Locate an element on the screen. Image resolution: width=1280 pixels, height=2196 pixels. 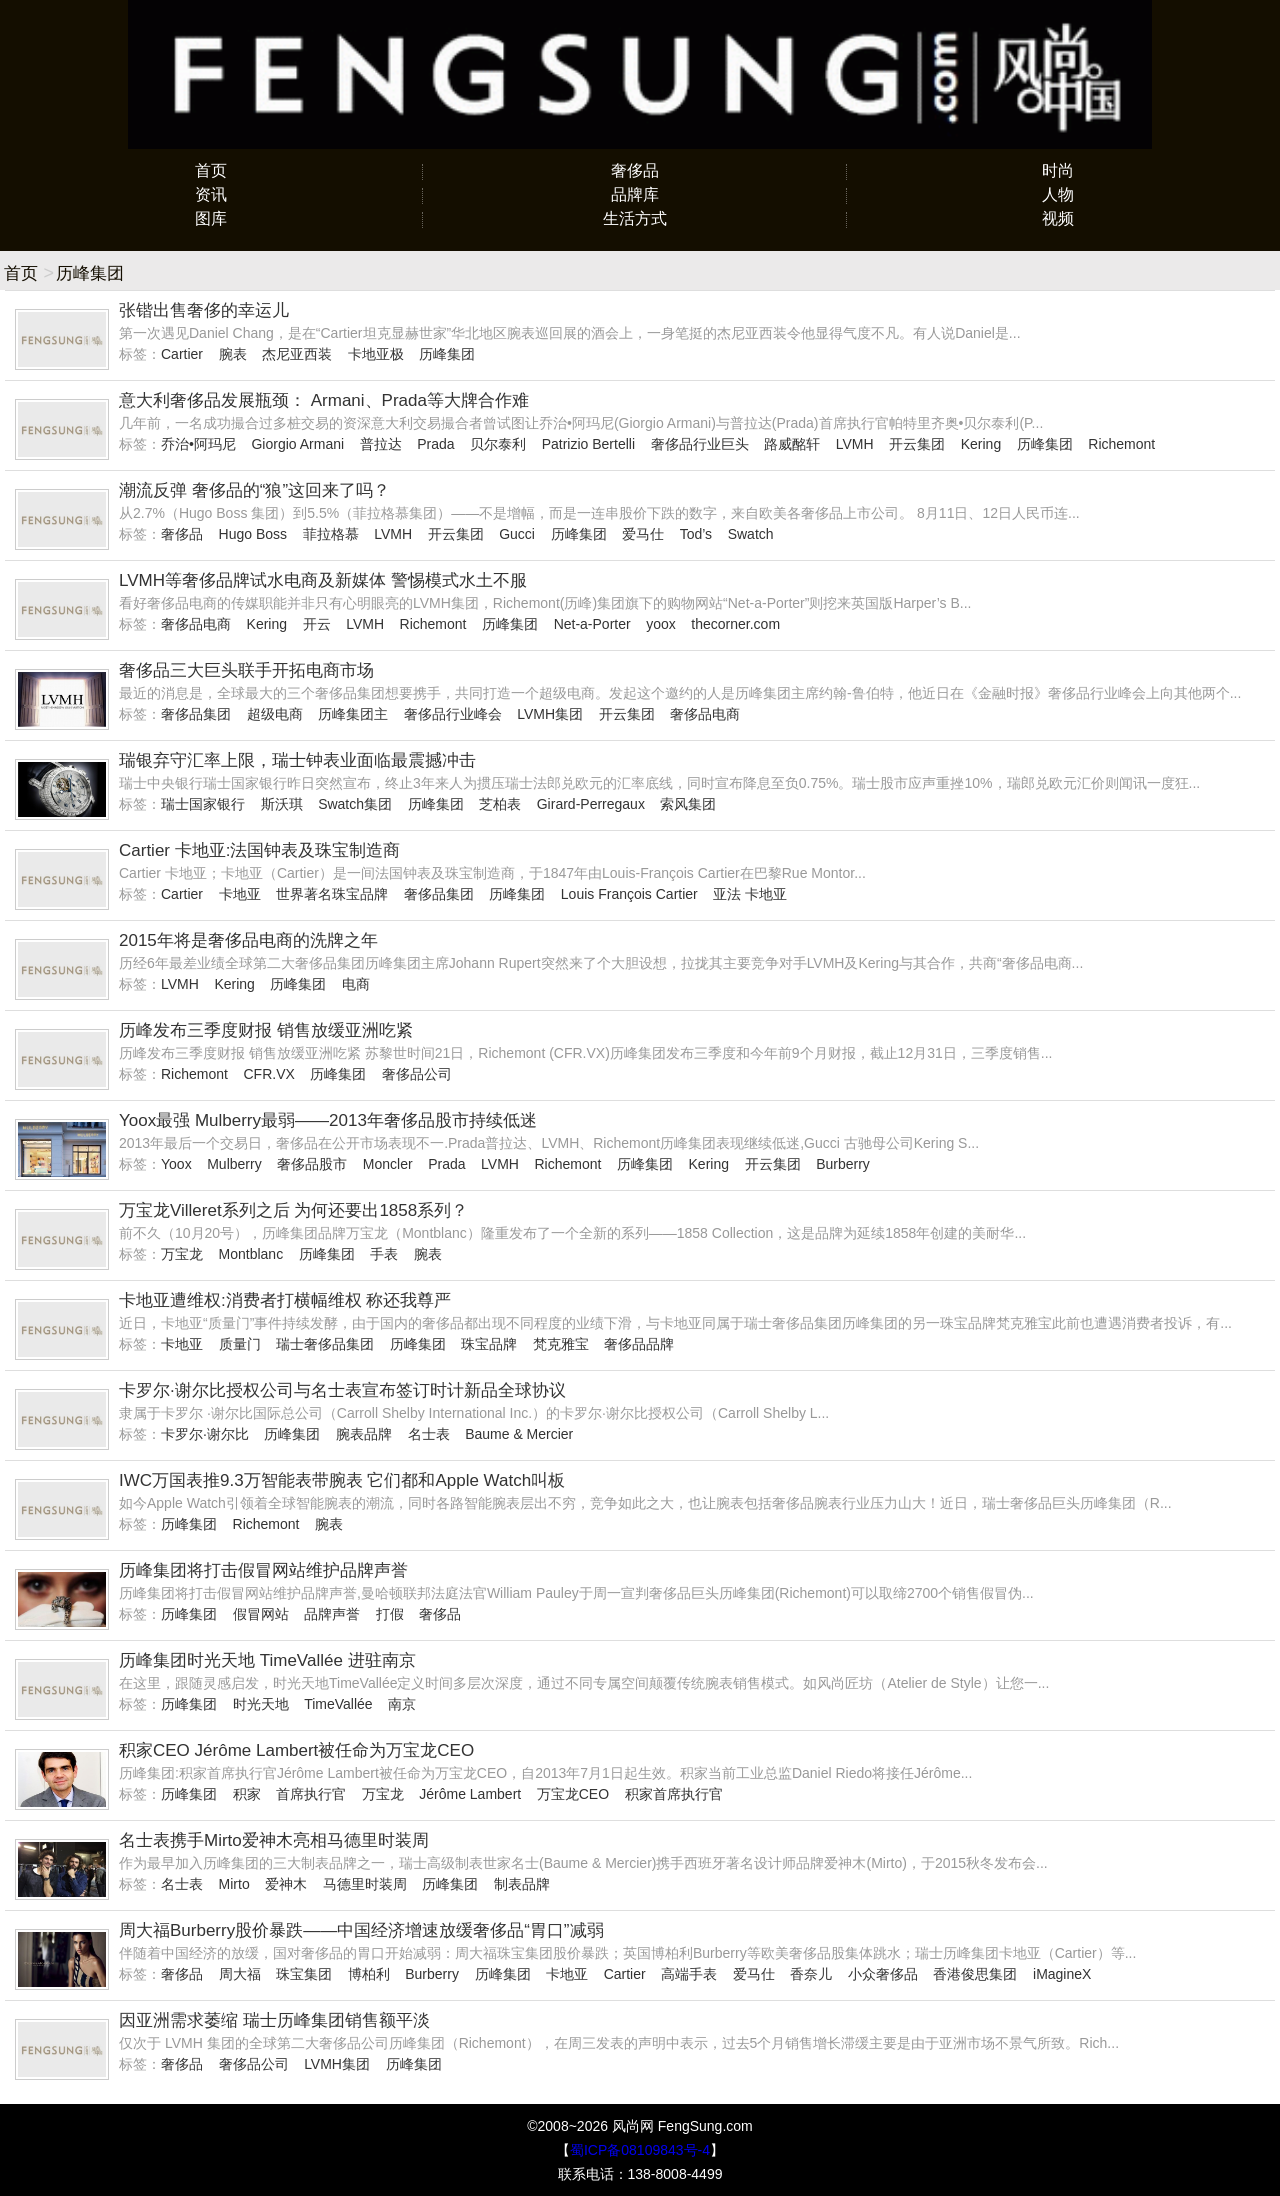
奢侈品集团 is located at coordinates (196, 714).